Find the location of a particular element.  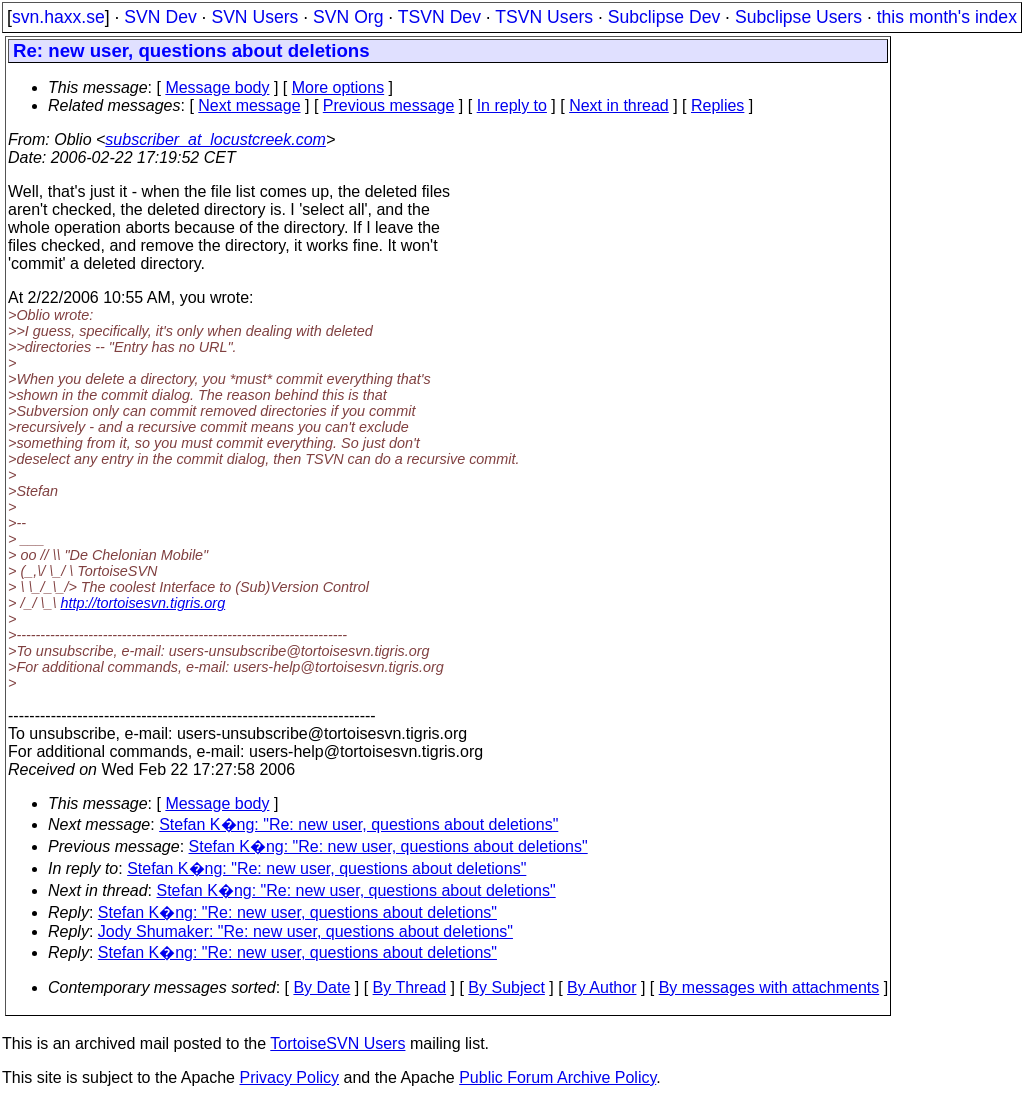

Subclipse Users is located at coordinates (798, 17).